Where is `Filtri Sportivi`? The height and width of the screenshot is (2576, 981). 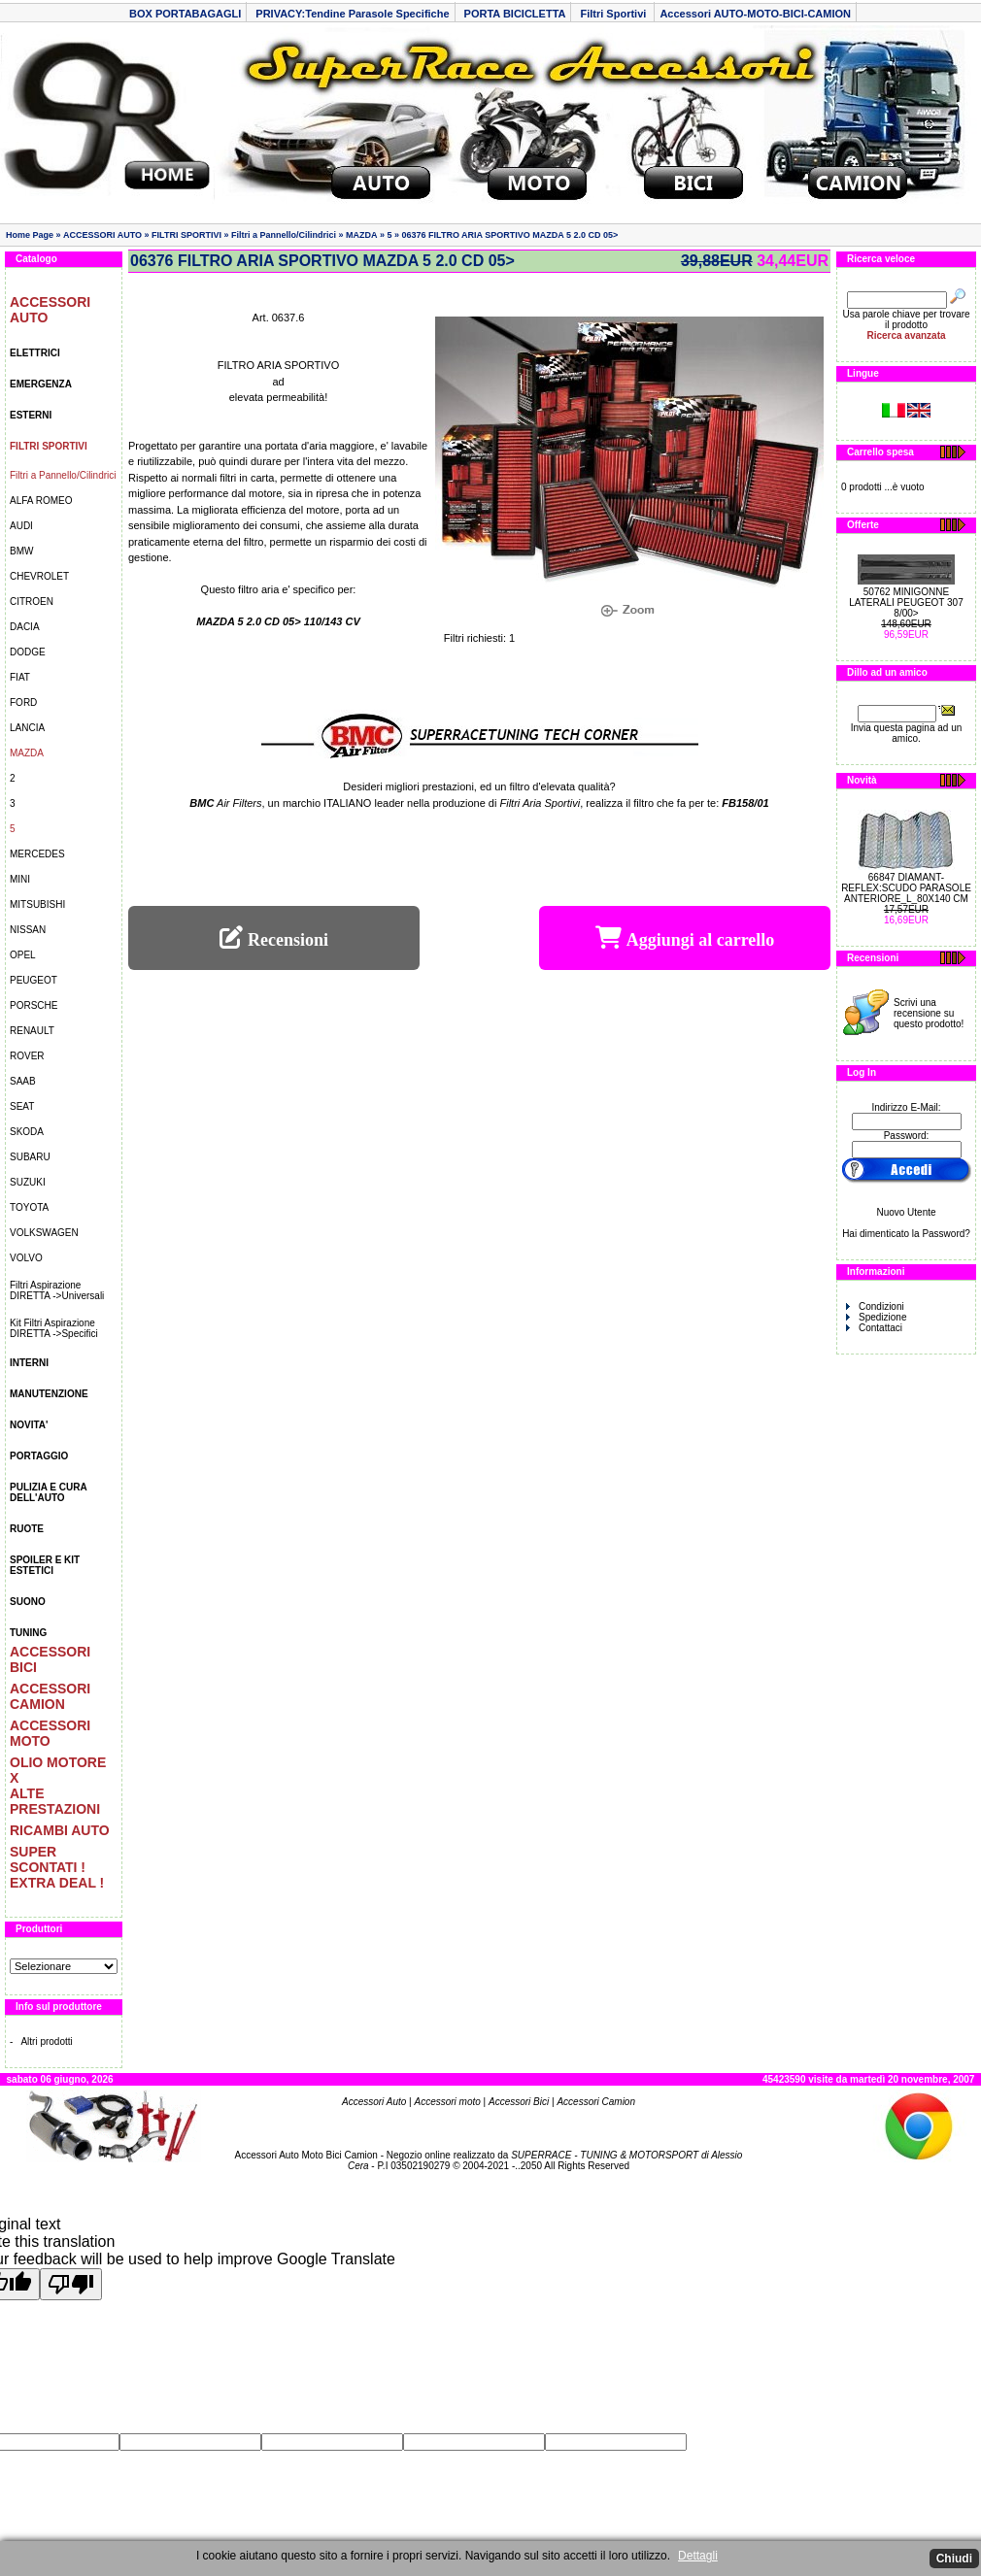 Filtri Sportivi is located at coordinates (614, 13).